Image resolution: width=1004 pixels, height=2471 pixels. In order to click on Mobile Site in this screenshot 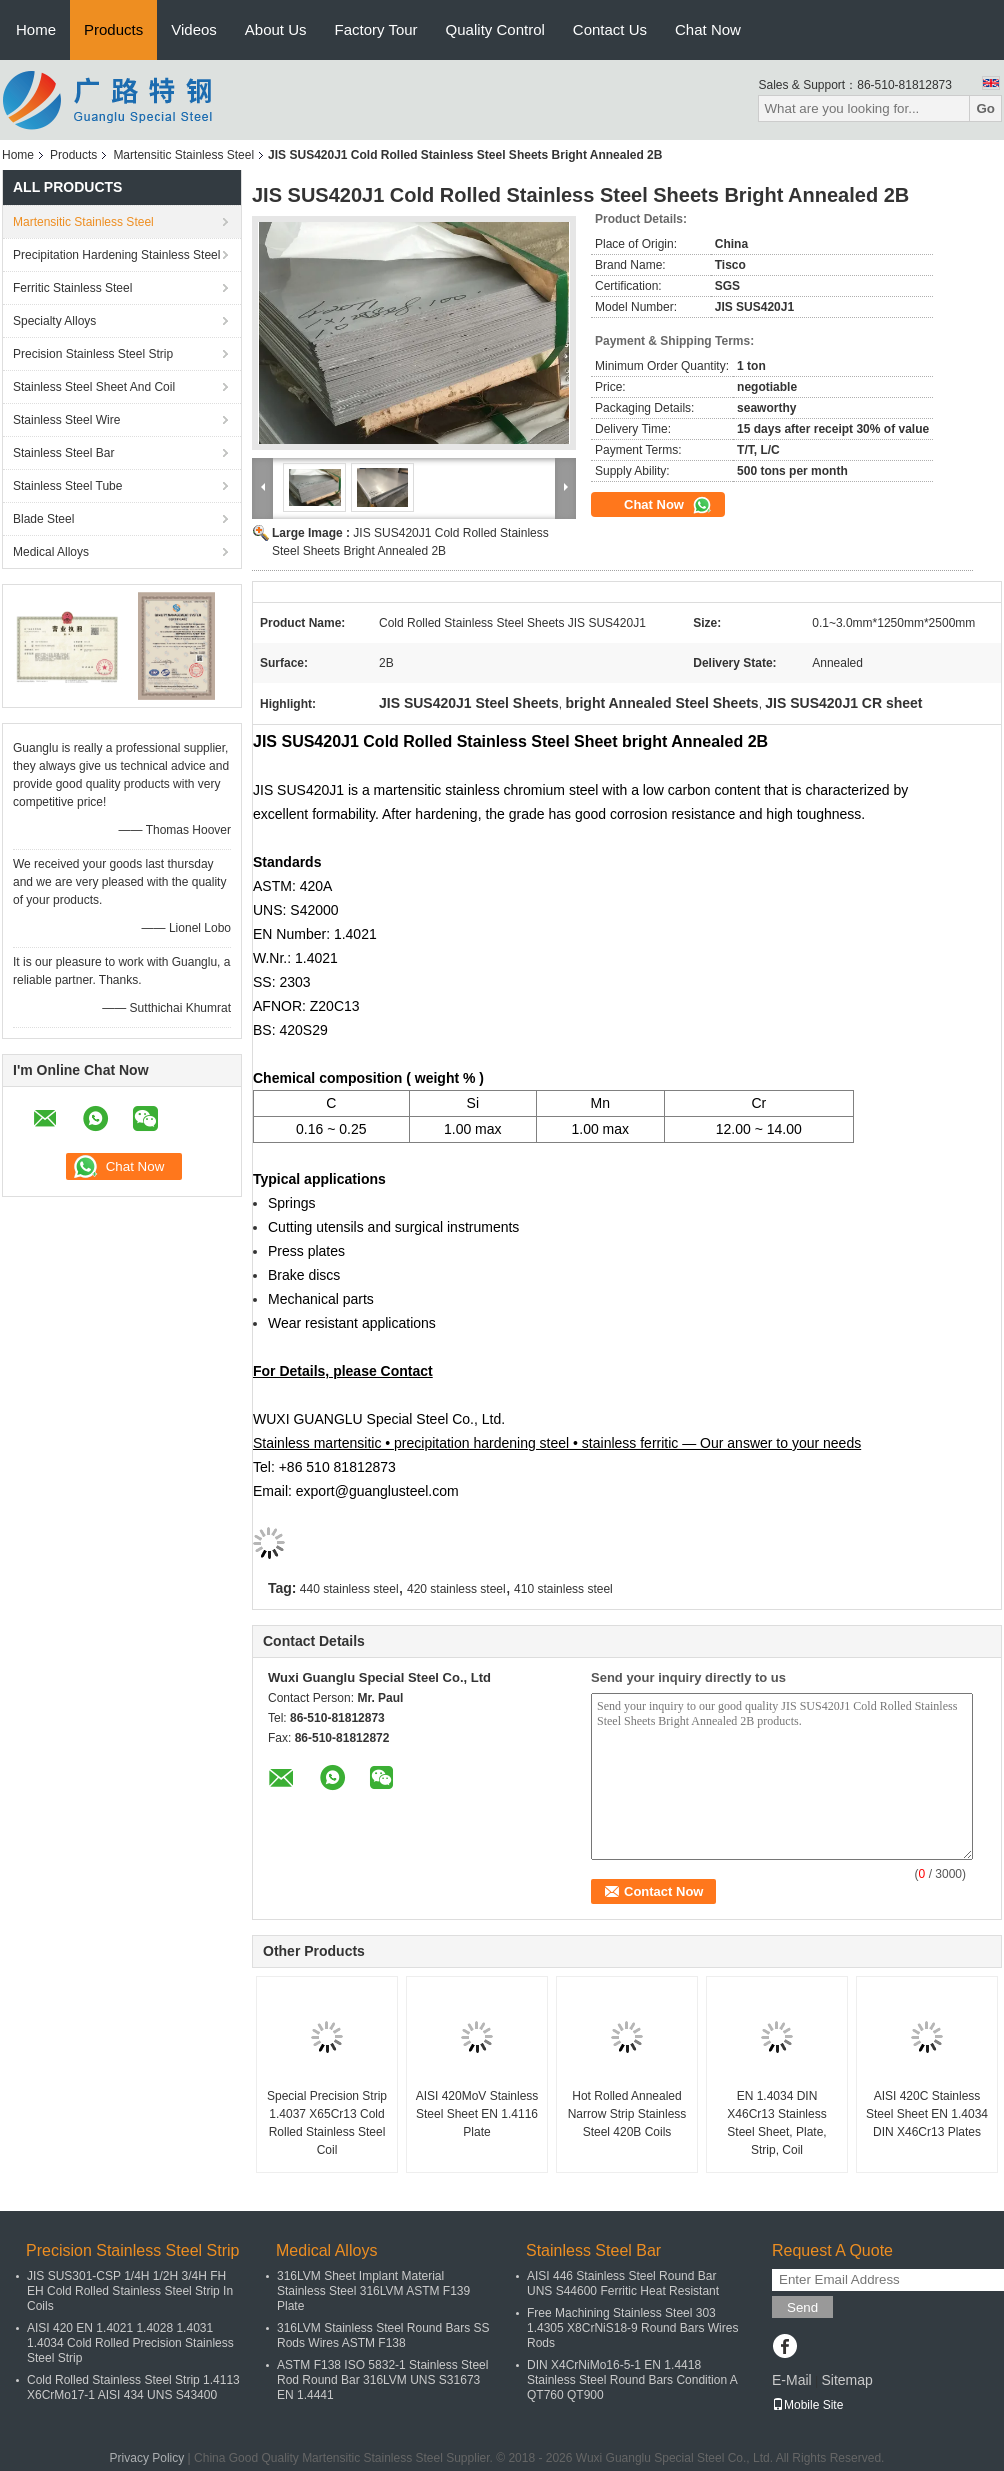, I will do `click(807, 2405)`.